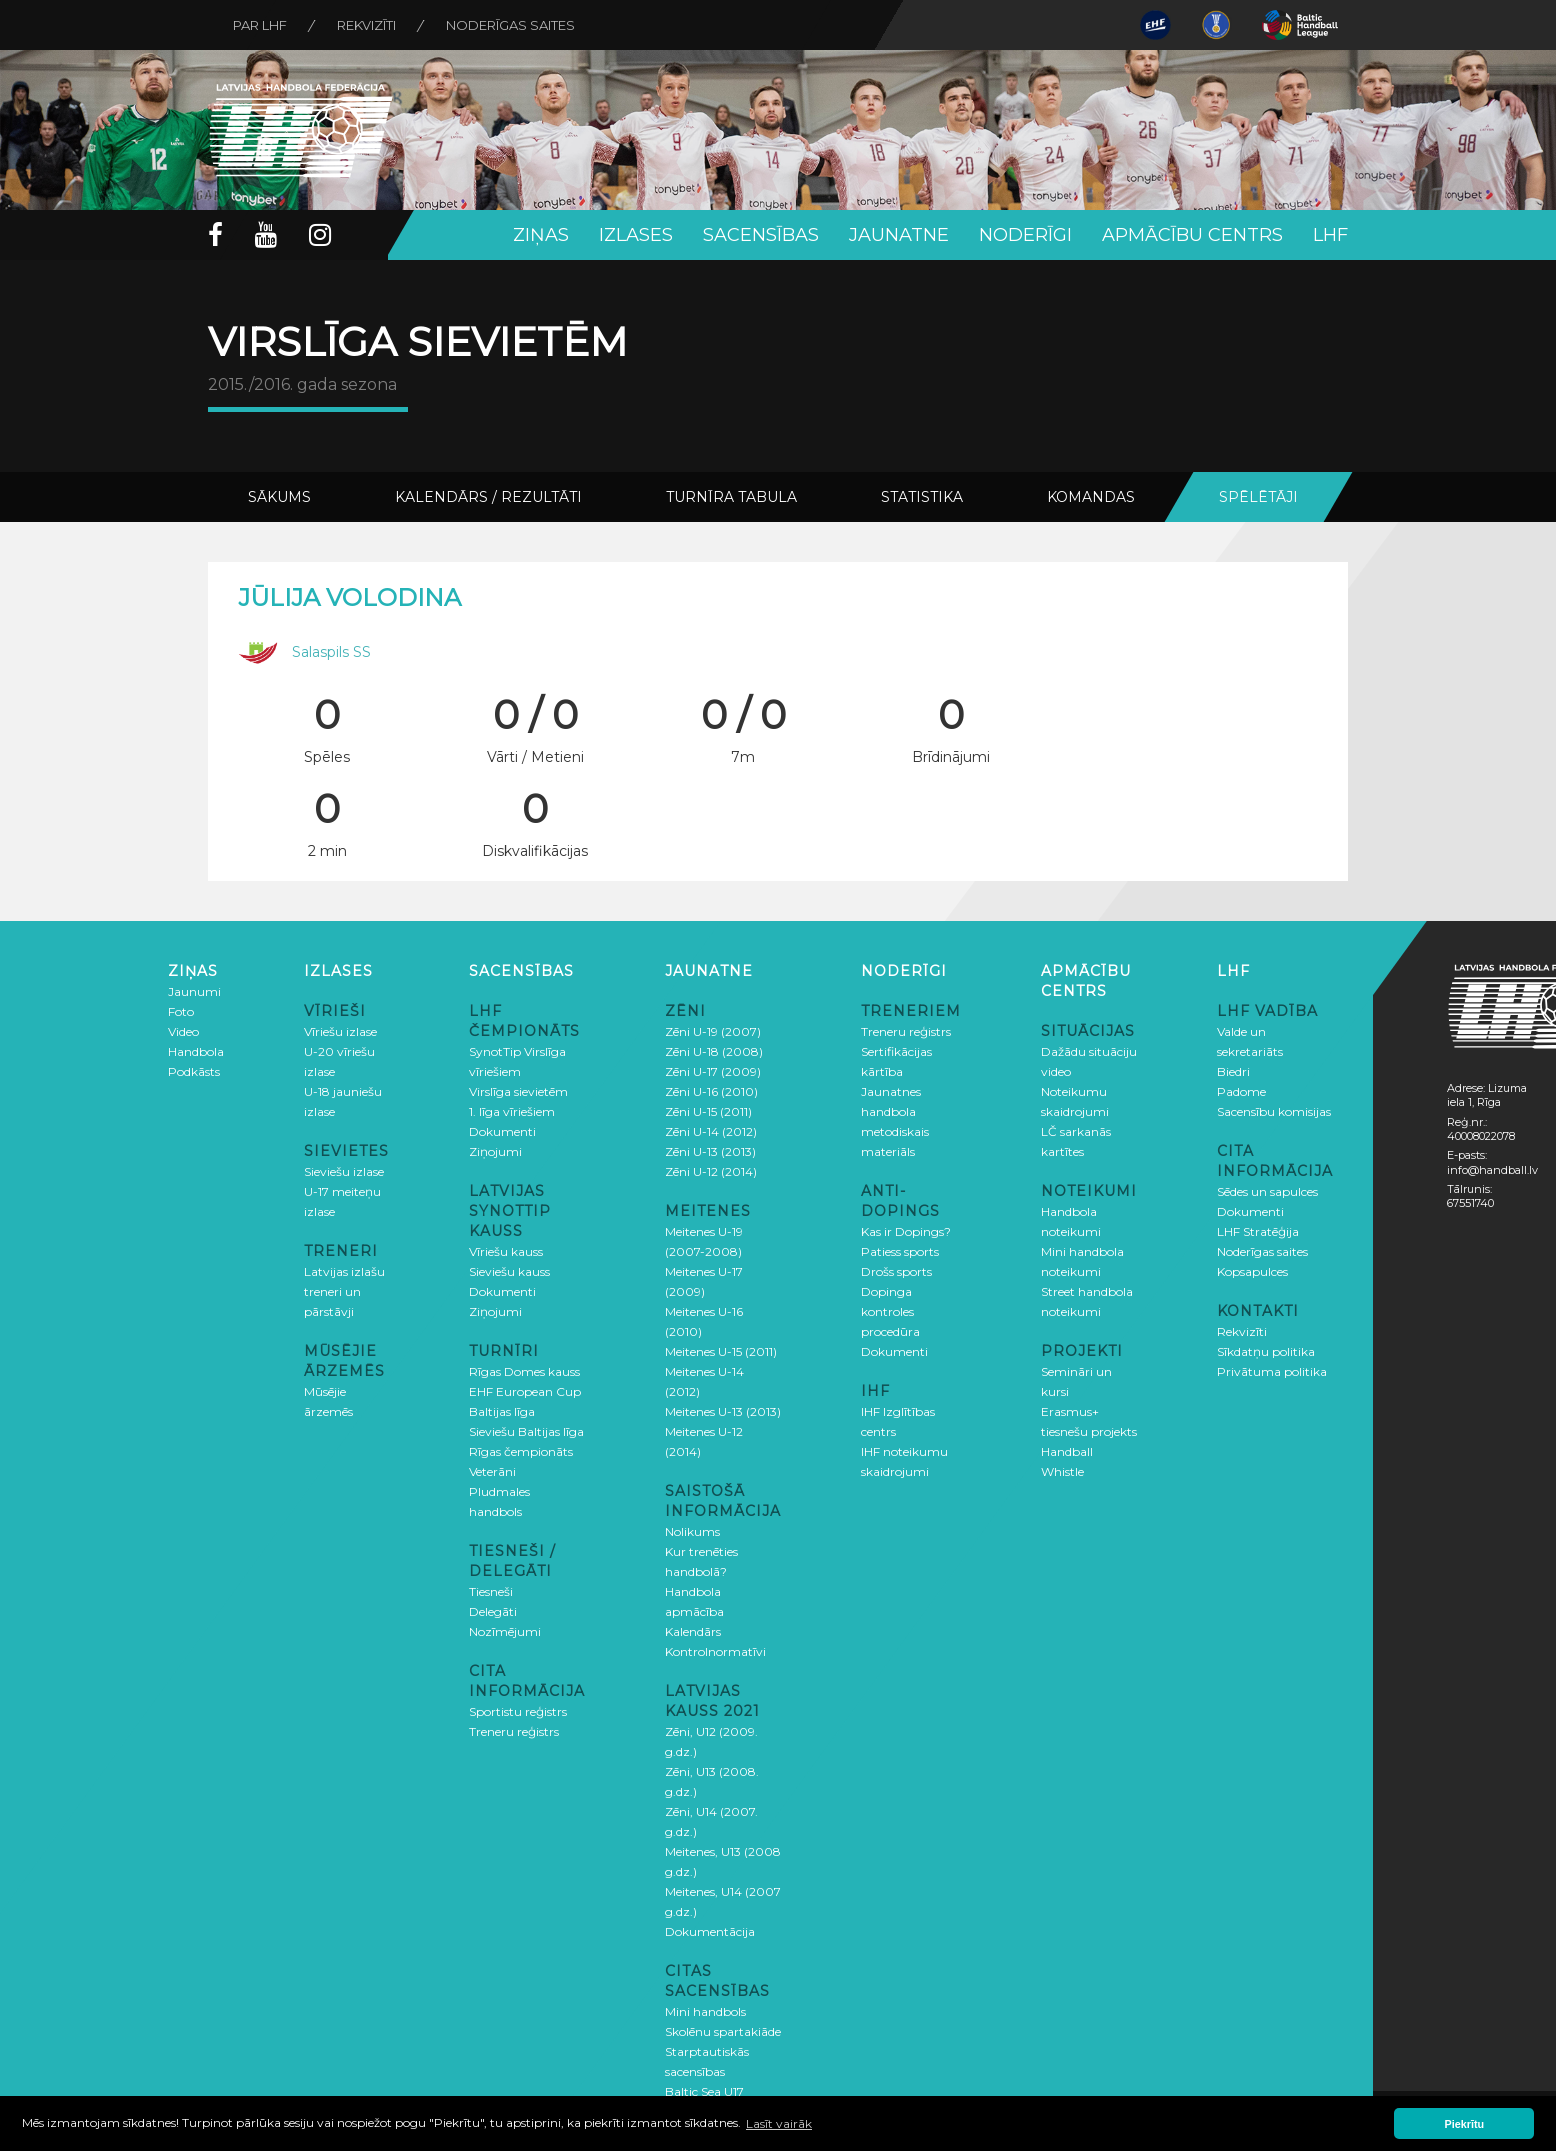  What do you see at coordinates (761, 235) in the screenshot?
I see `Sacensības [button]` at bounding box center [761, 235].